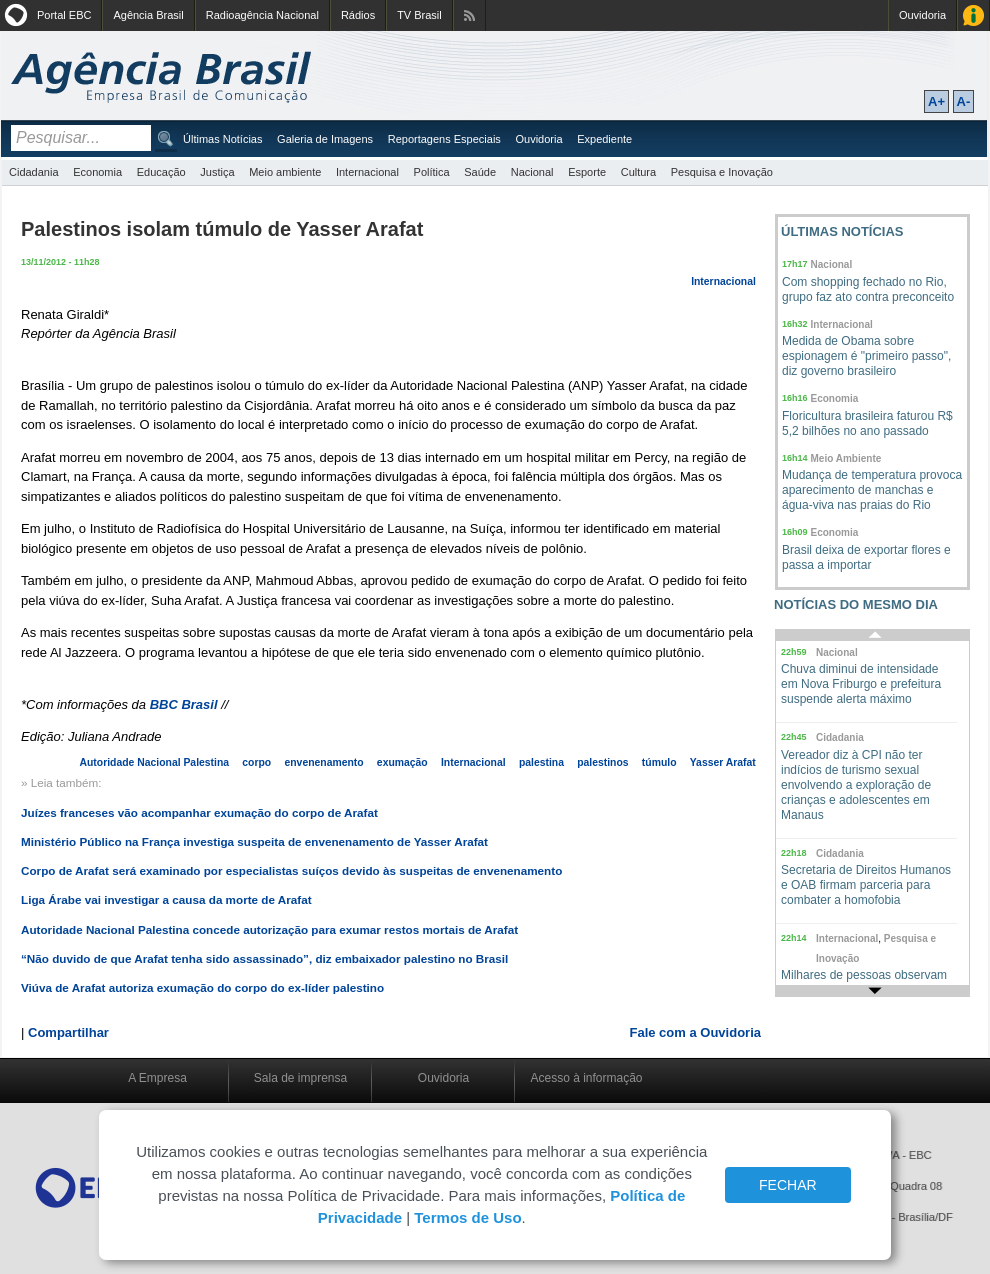 The image size is (990, 1274). I want to click on Compartilhar, so click(68, 1032).